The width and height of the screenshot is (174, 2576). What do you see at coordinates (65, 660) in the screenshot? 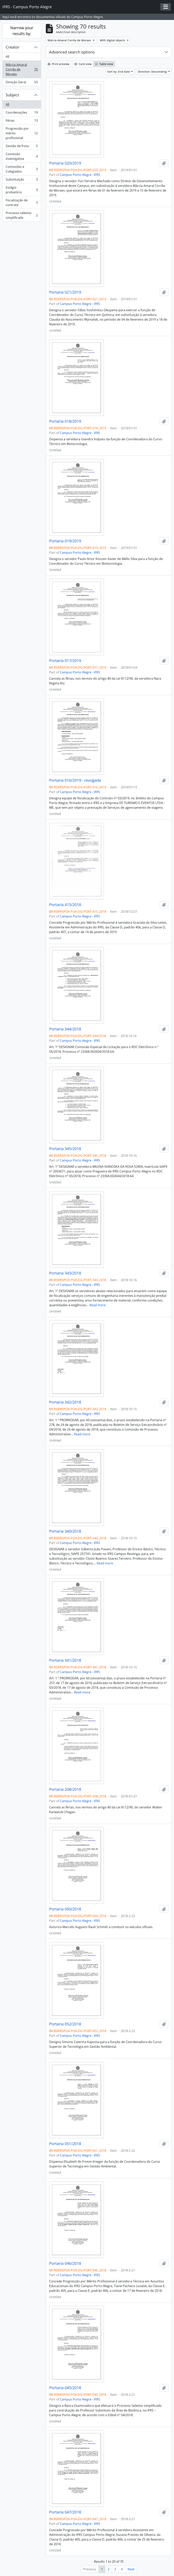
I see `Portaria 017/2019` at bounding box center [65, 660].